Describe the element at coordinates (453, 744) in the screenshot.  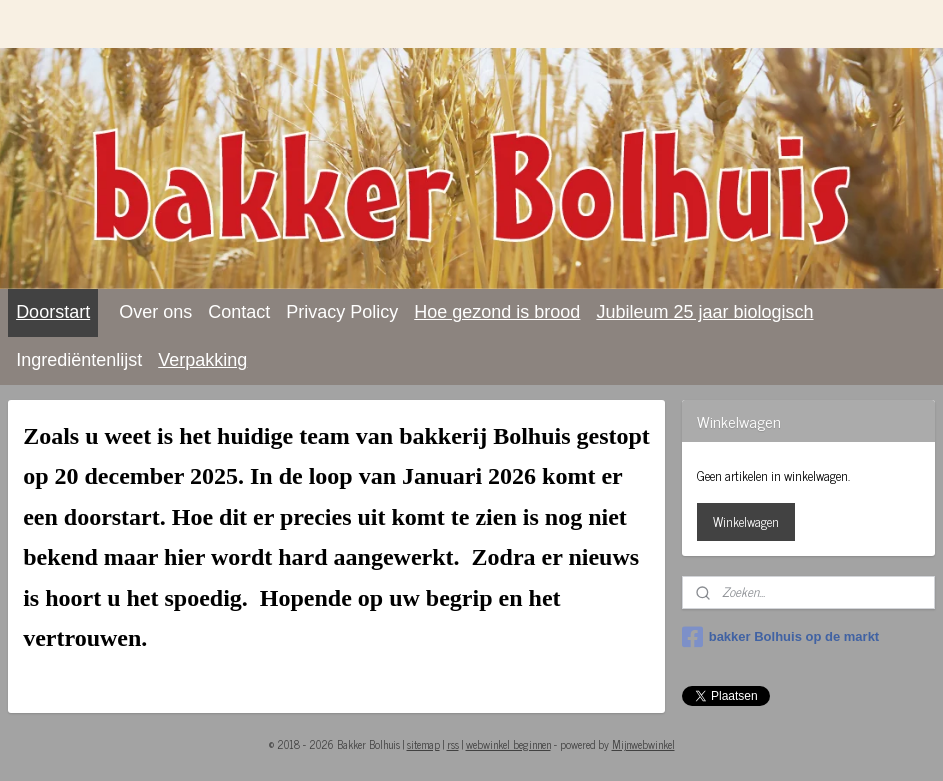
I see `rss` at that location.